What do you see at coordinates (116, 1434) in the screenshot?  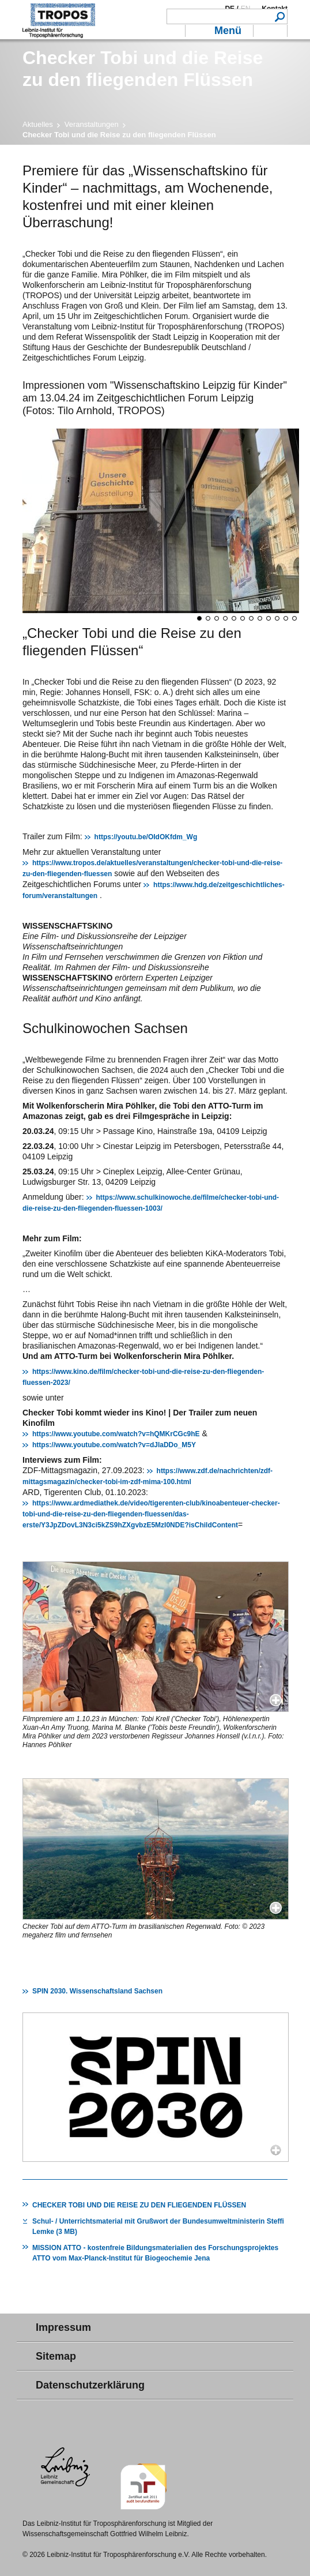 I see `https://www.youtube.com/watch?v=hQMKrCGc9hE` at bounding box center [116, 1434].